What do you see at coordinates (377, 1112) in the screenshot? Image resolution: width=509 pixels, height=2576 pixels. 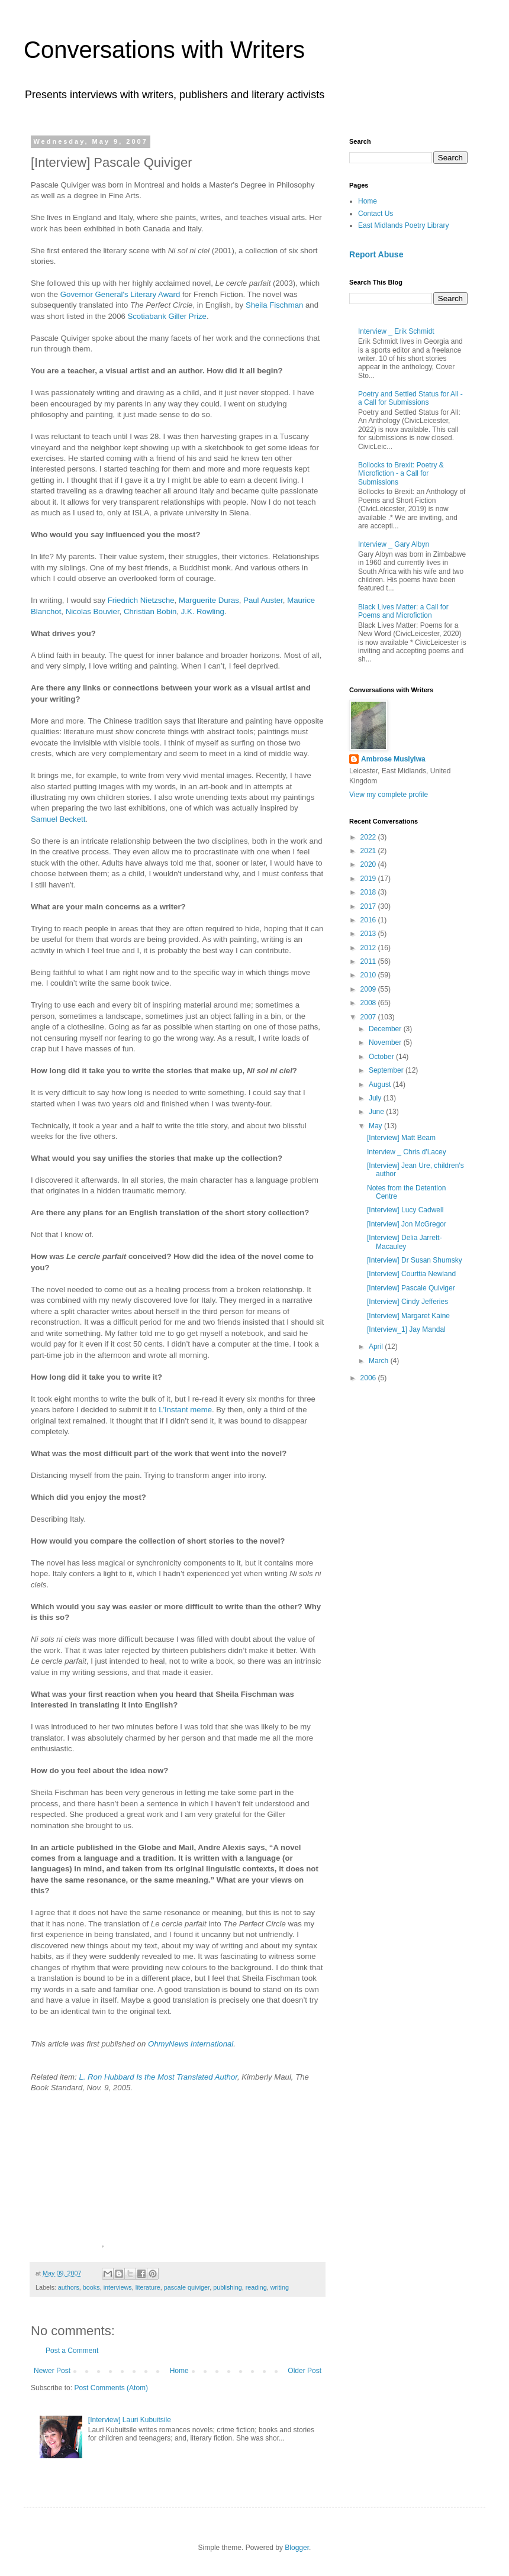 I see `June` at bounding box center [377, 1112].